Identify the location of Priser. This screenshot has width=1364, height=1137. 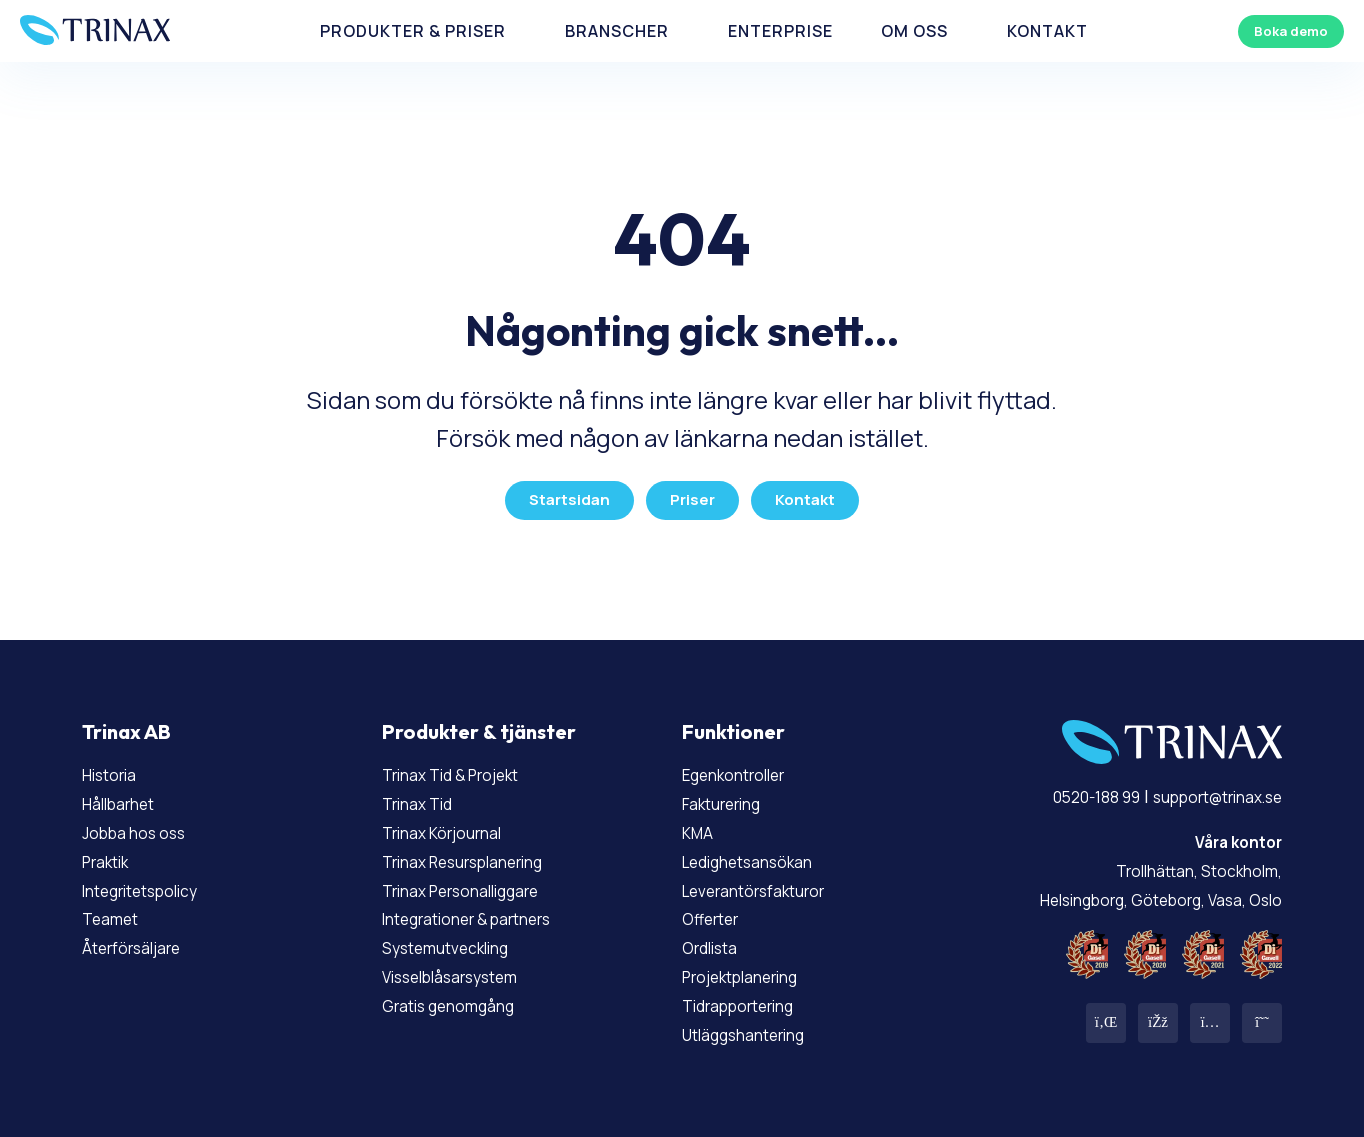
(692, 492).